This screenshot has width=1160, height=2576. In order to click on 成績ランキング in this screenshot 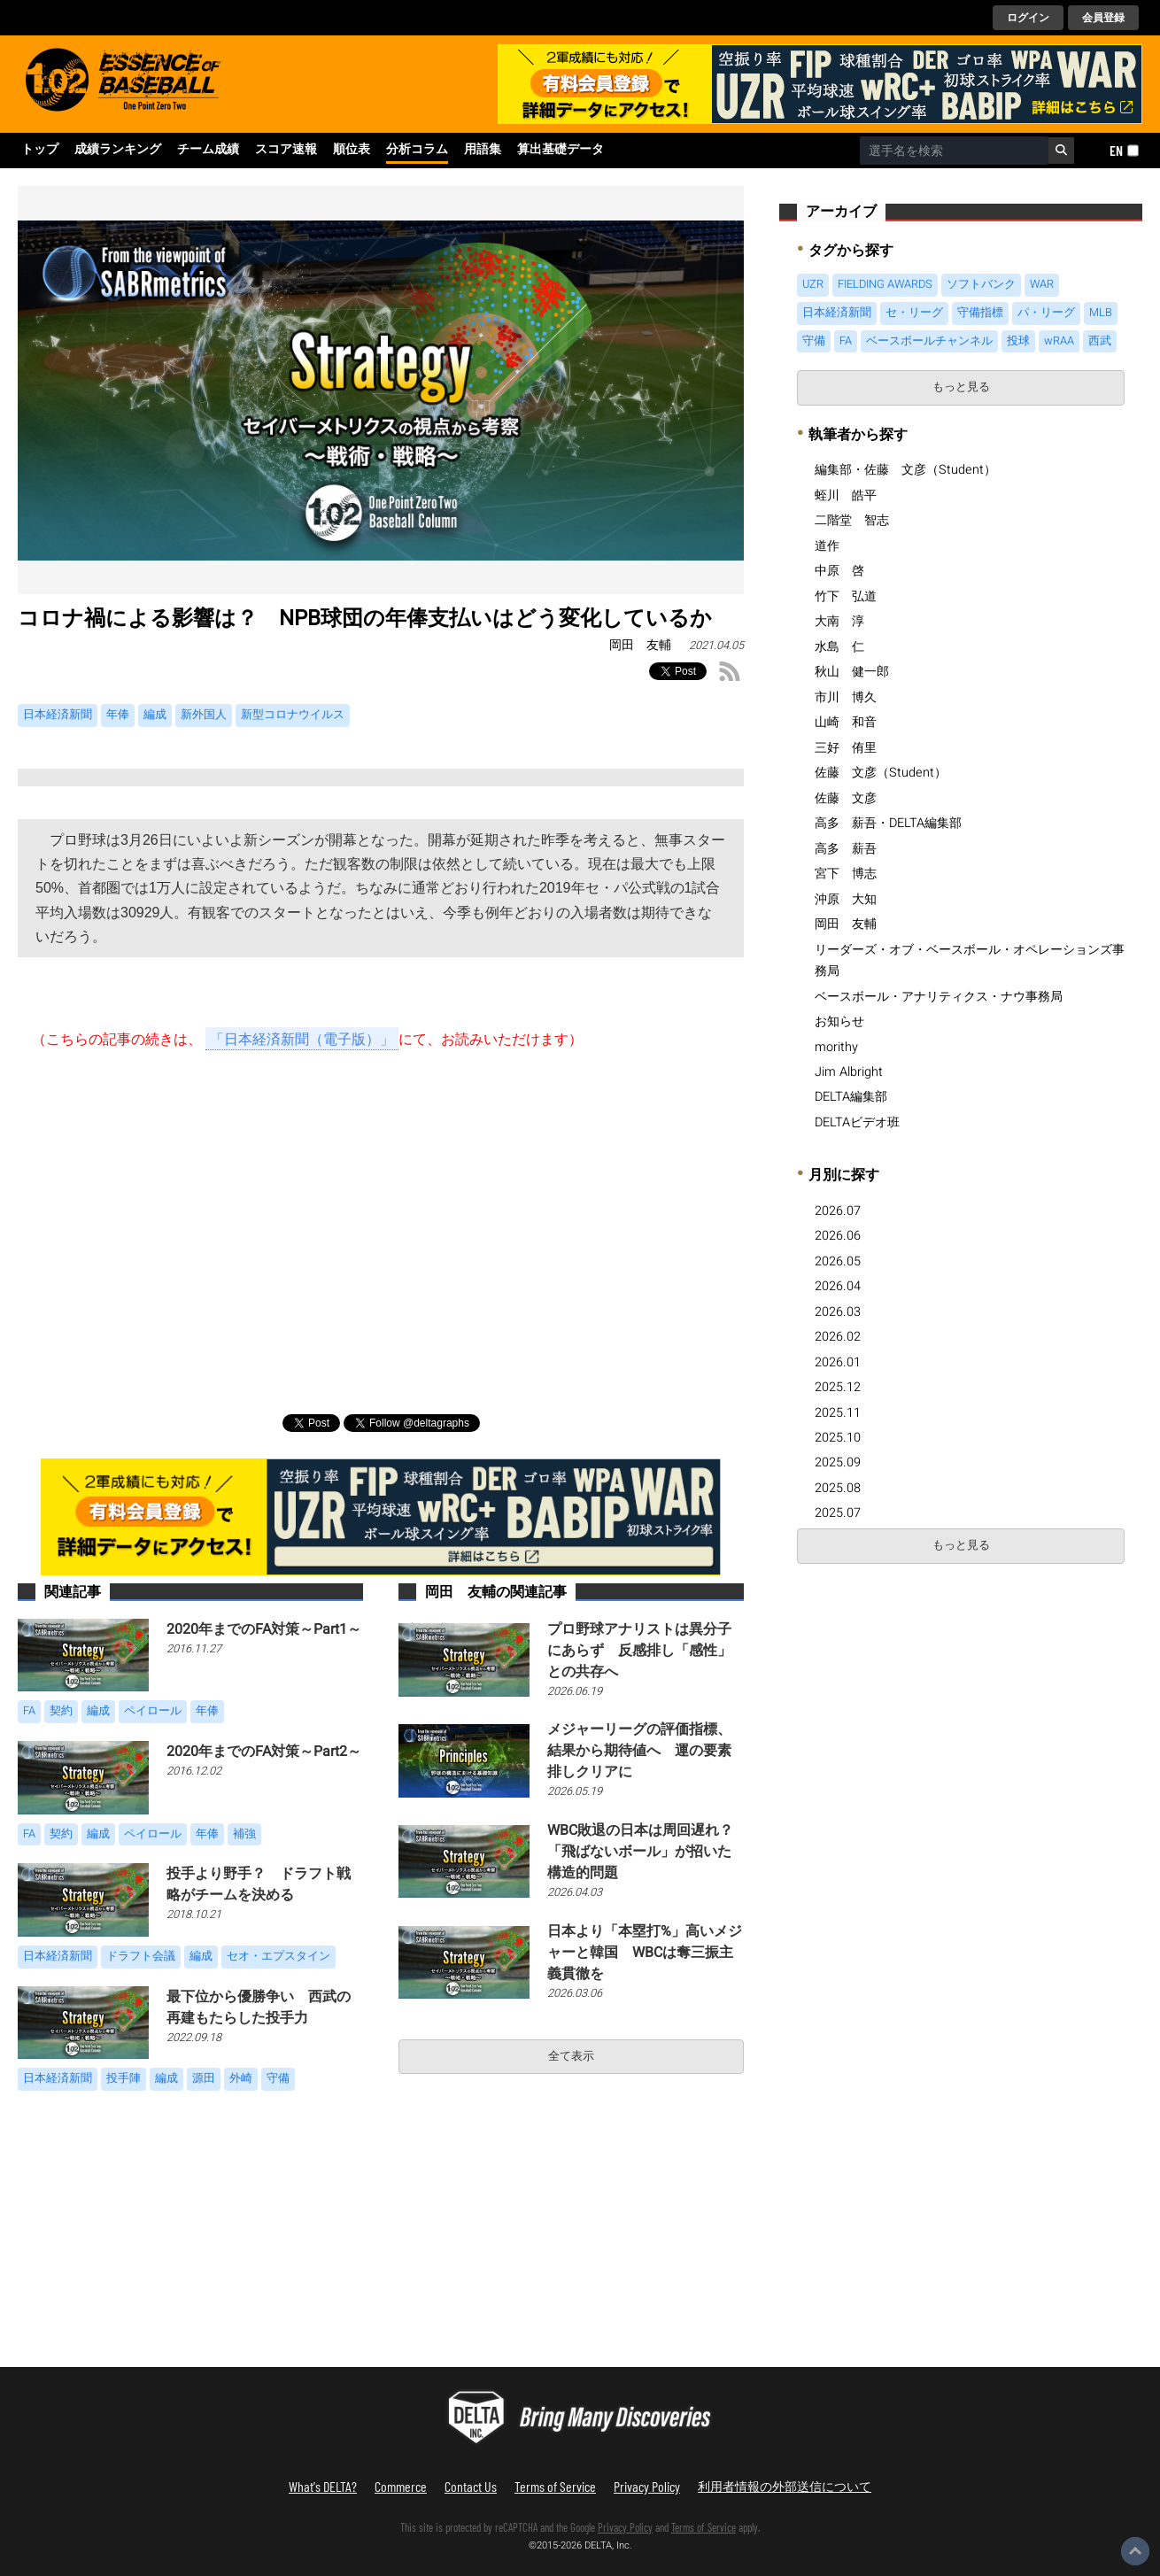, I will do `click(117, 150)`.